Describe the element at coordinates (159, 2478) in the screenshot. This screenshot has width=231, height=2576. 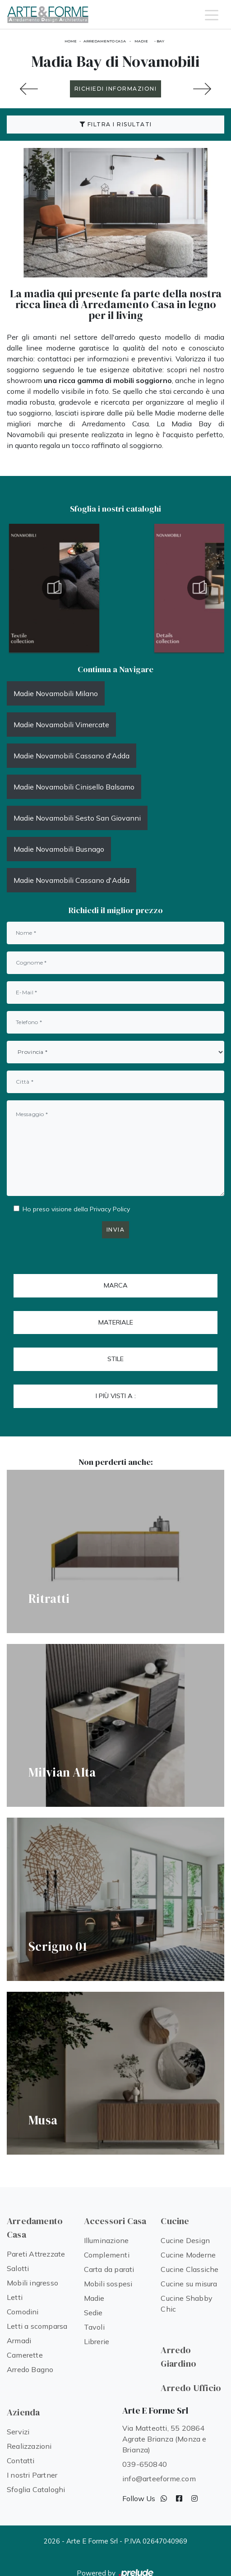
I see `info@arteeforme.com` at that location.